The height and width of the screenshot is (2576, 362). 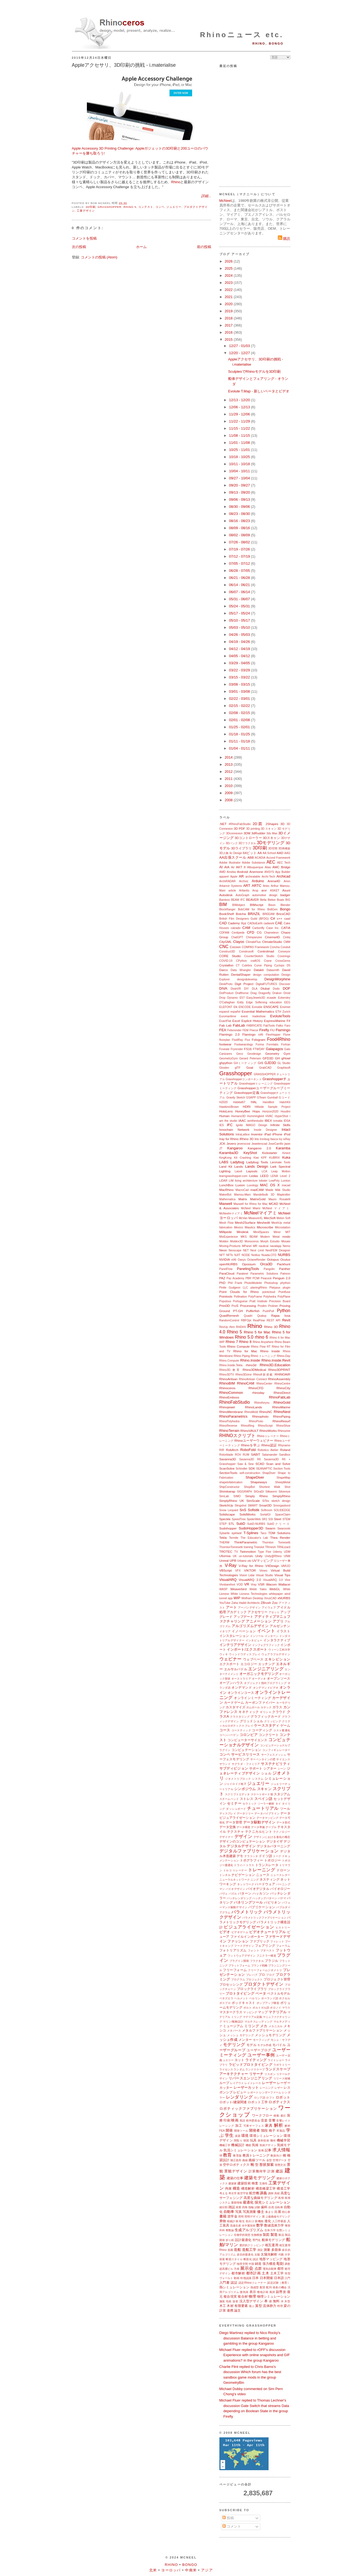 What do you see at coordinates (224, 899) in the screenshot?
I see `Bamboo` at bounding box center [224, 899].